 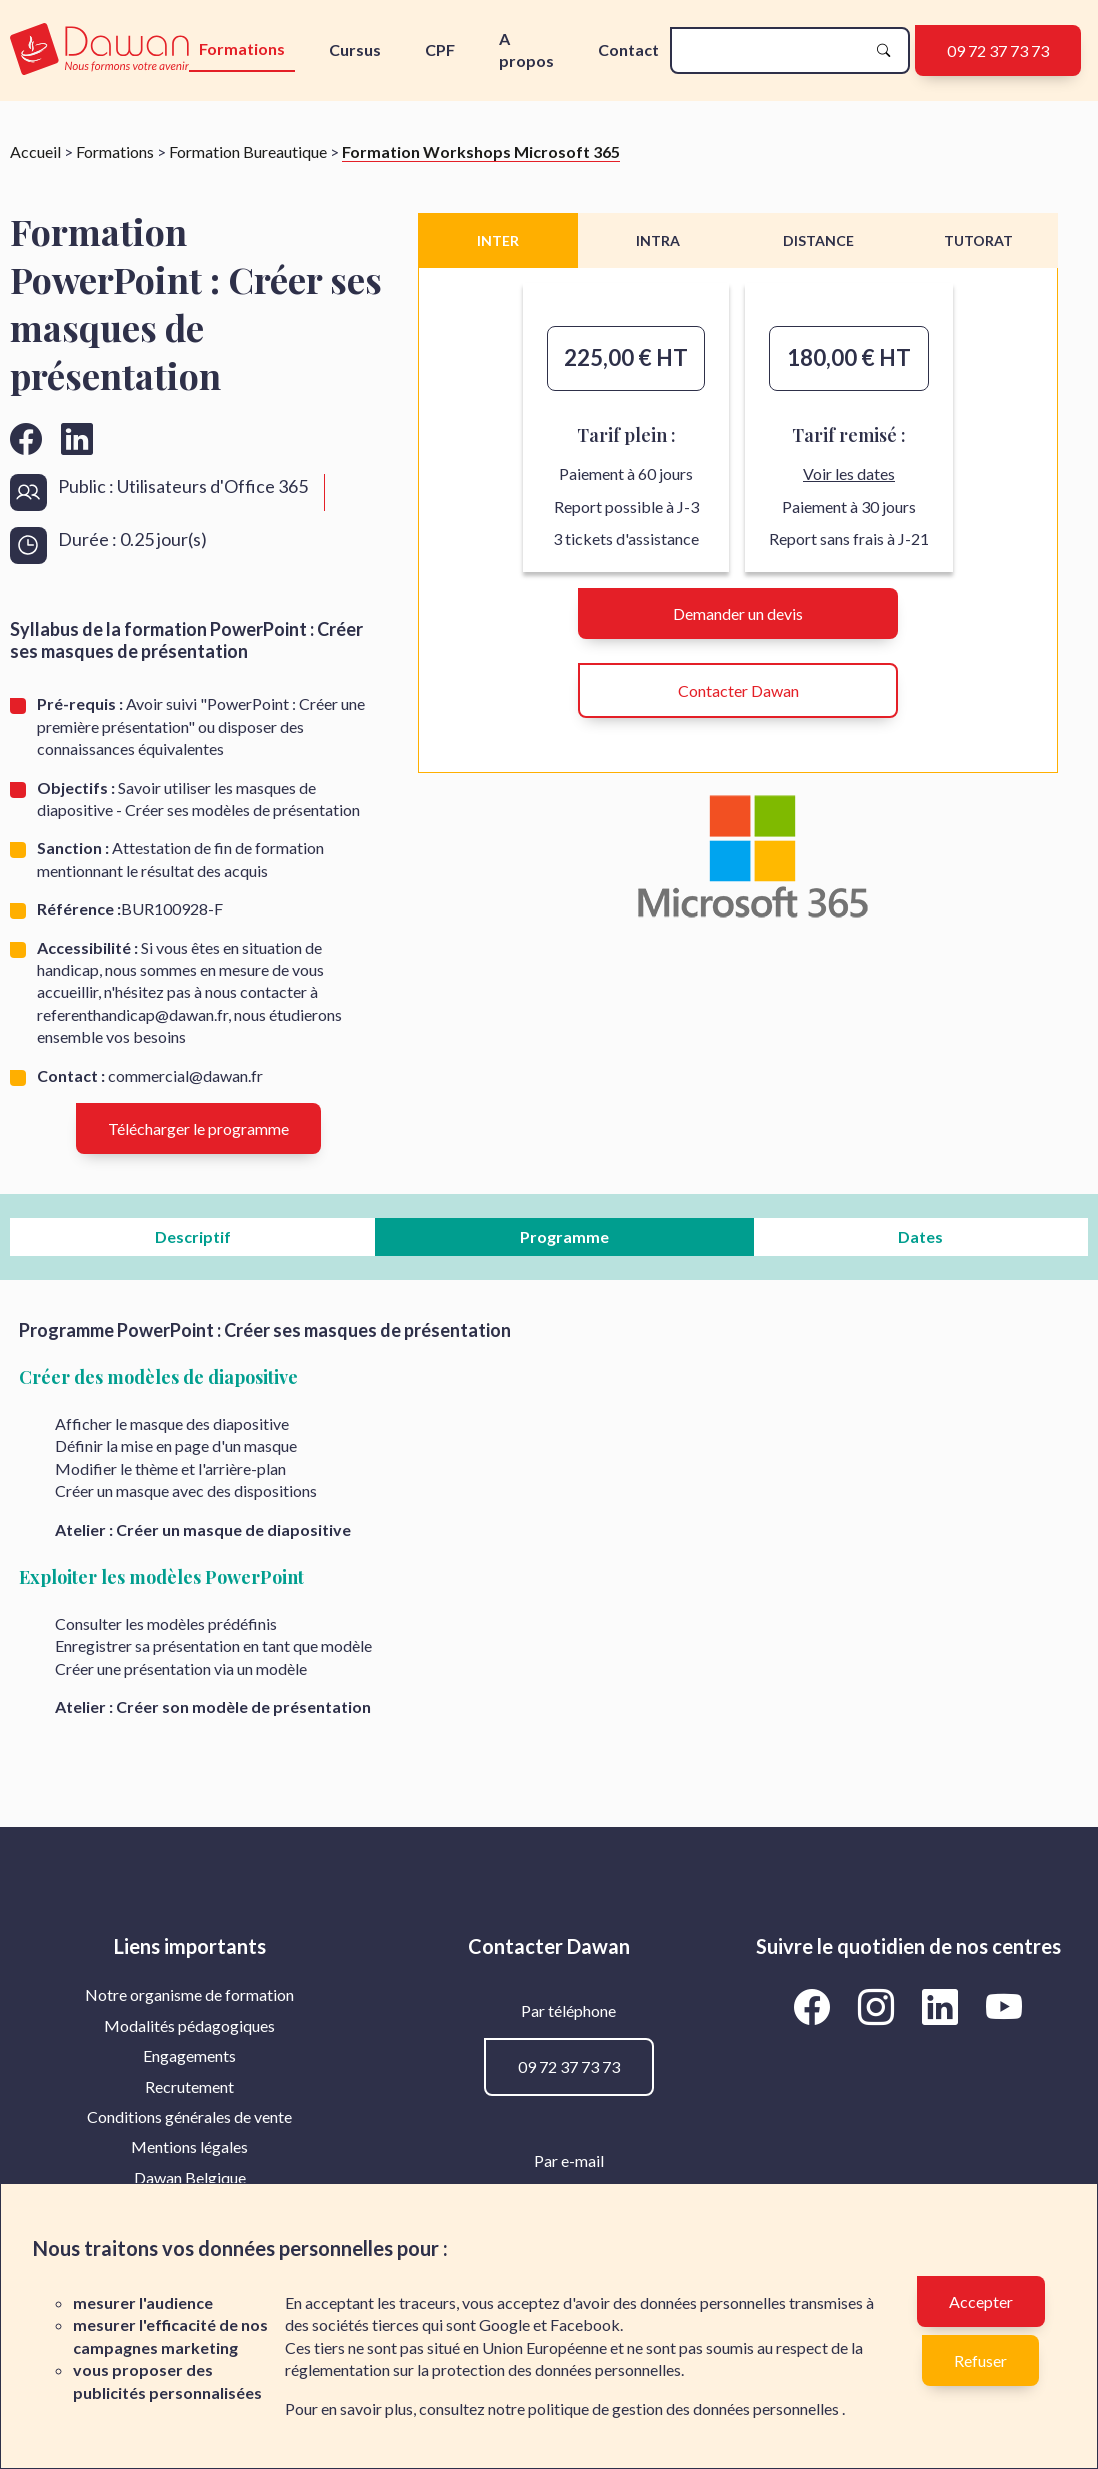 What do you see at coordinates (185, 1075) in the screenshot?
I see `commercial@dawan.fr` at bounding box center [185, 1075].